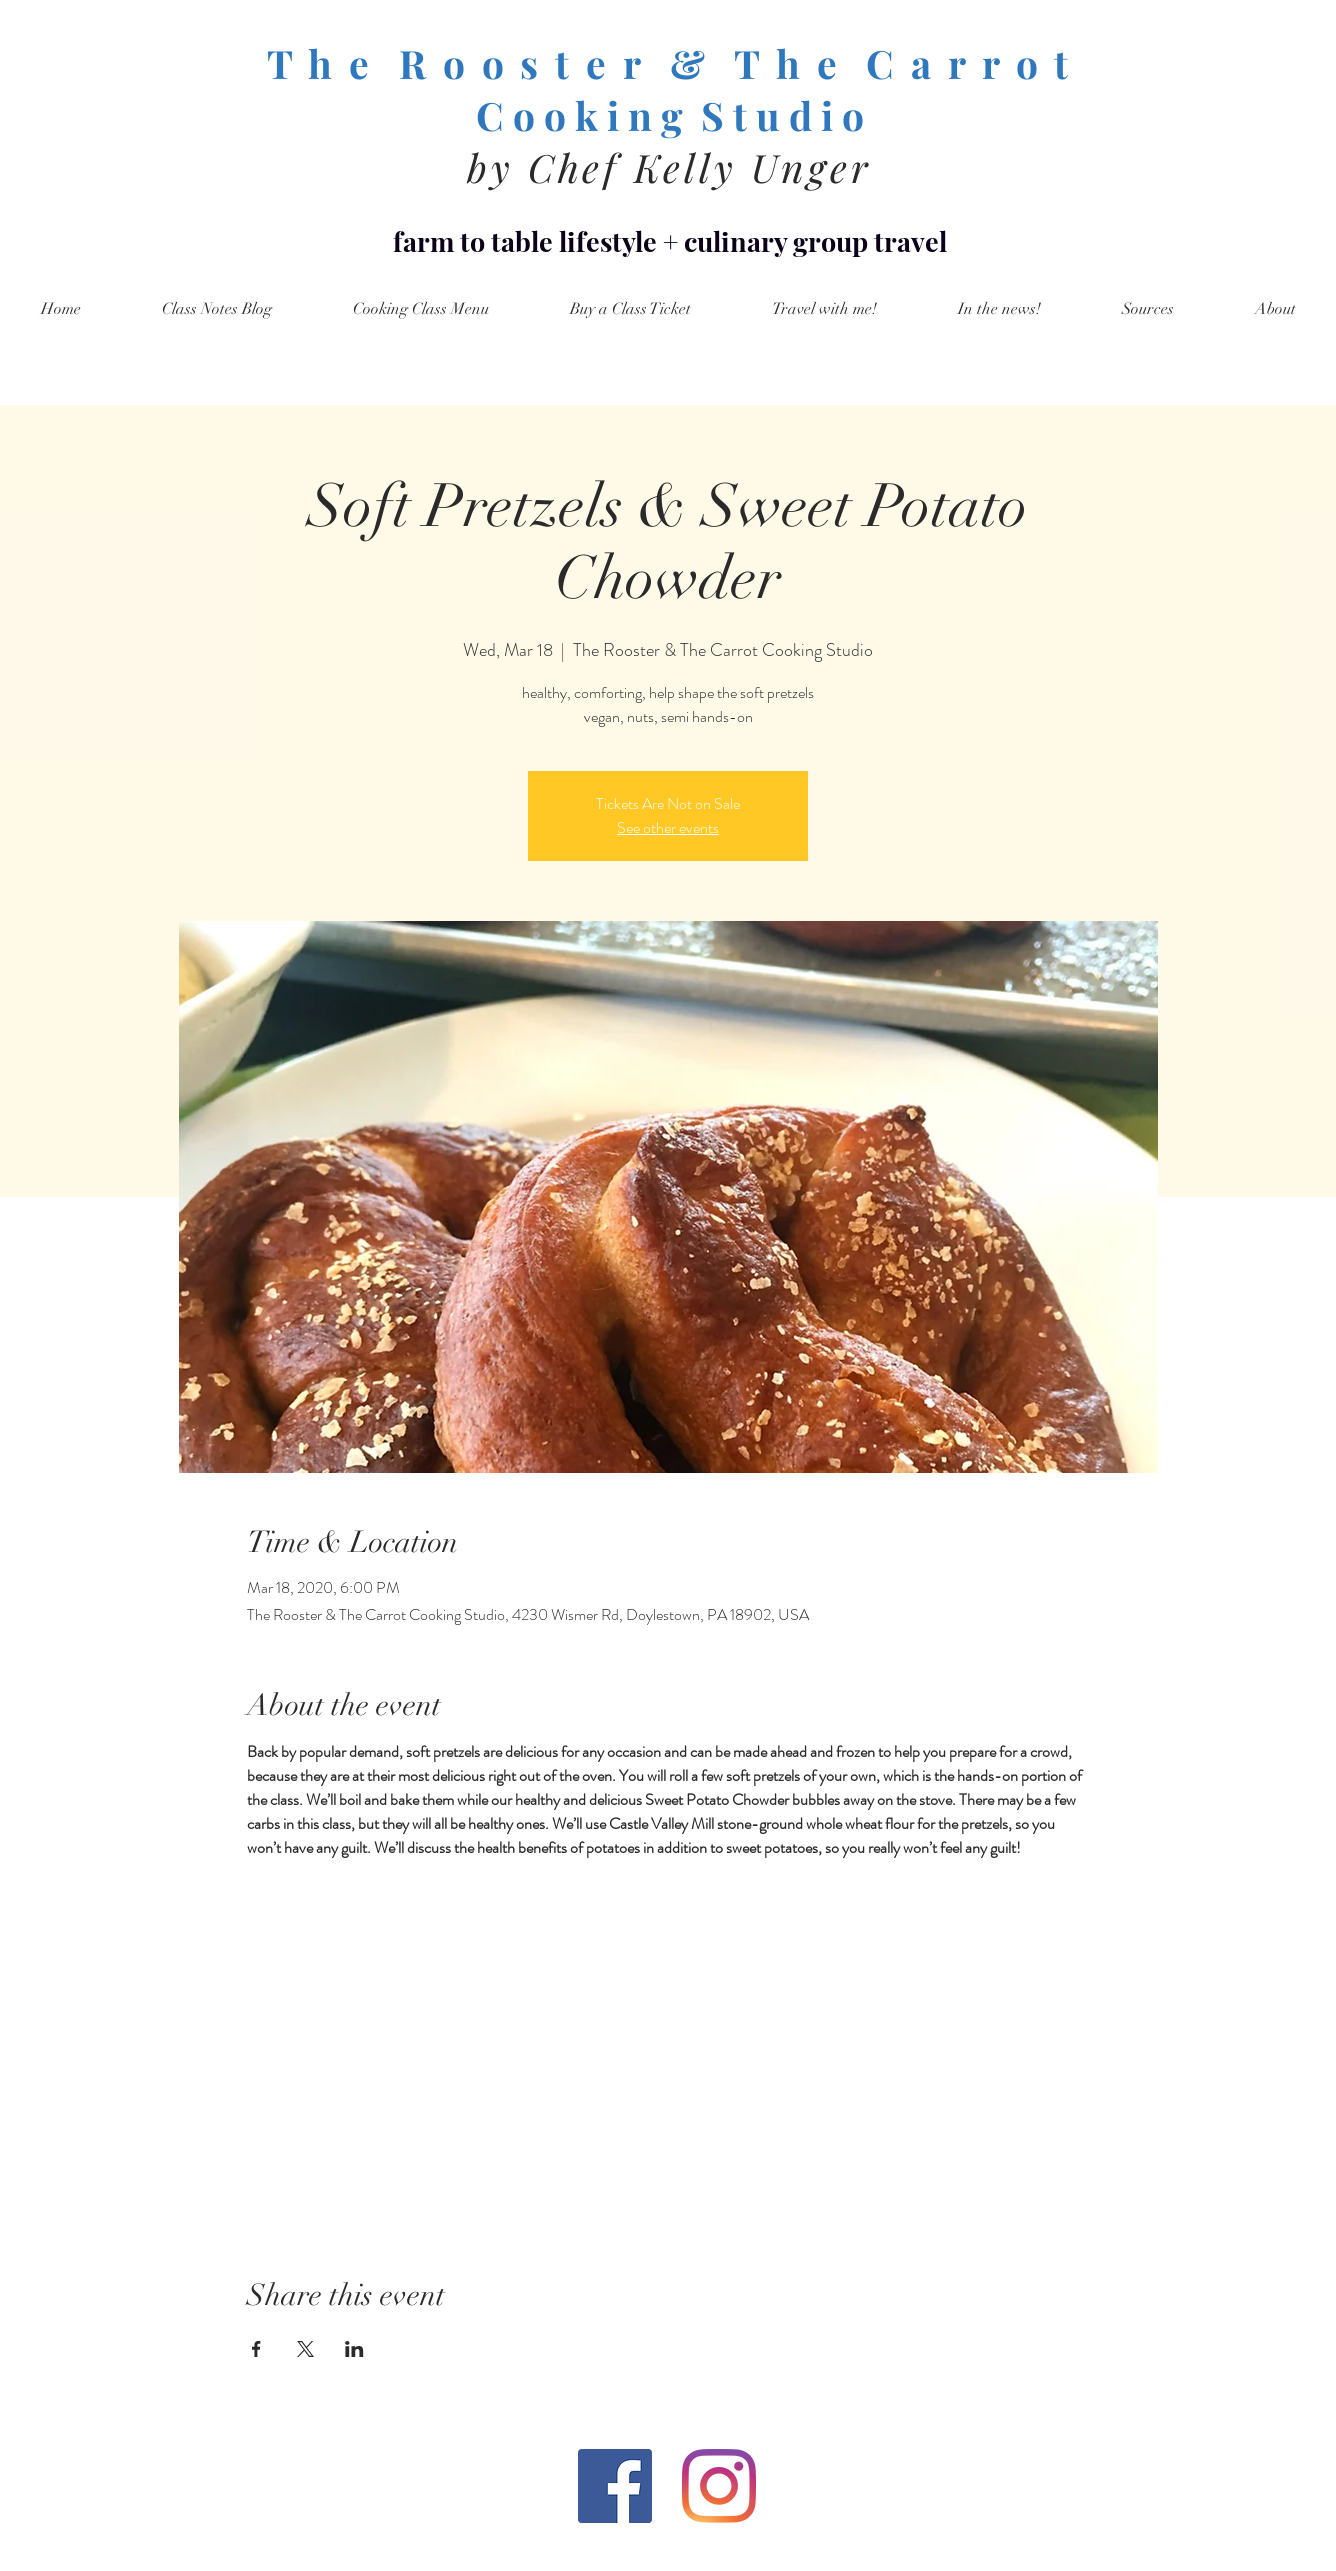 This screenshot has width=1336, height=2571. Describe the element at coordinates (256, 2349) in the screenshot. I see `[Share event on Facebook]` at that location.